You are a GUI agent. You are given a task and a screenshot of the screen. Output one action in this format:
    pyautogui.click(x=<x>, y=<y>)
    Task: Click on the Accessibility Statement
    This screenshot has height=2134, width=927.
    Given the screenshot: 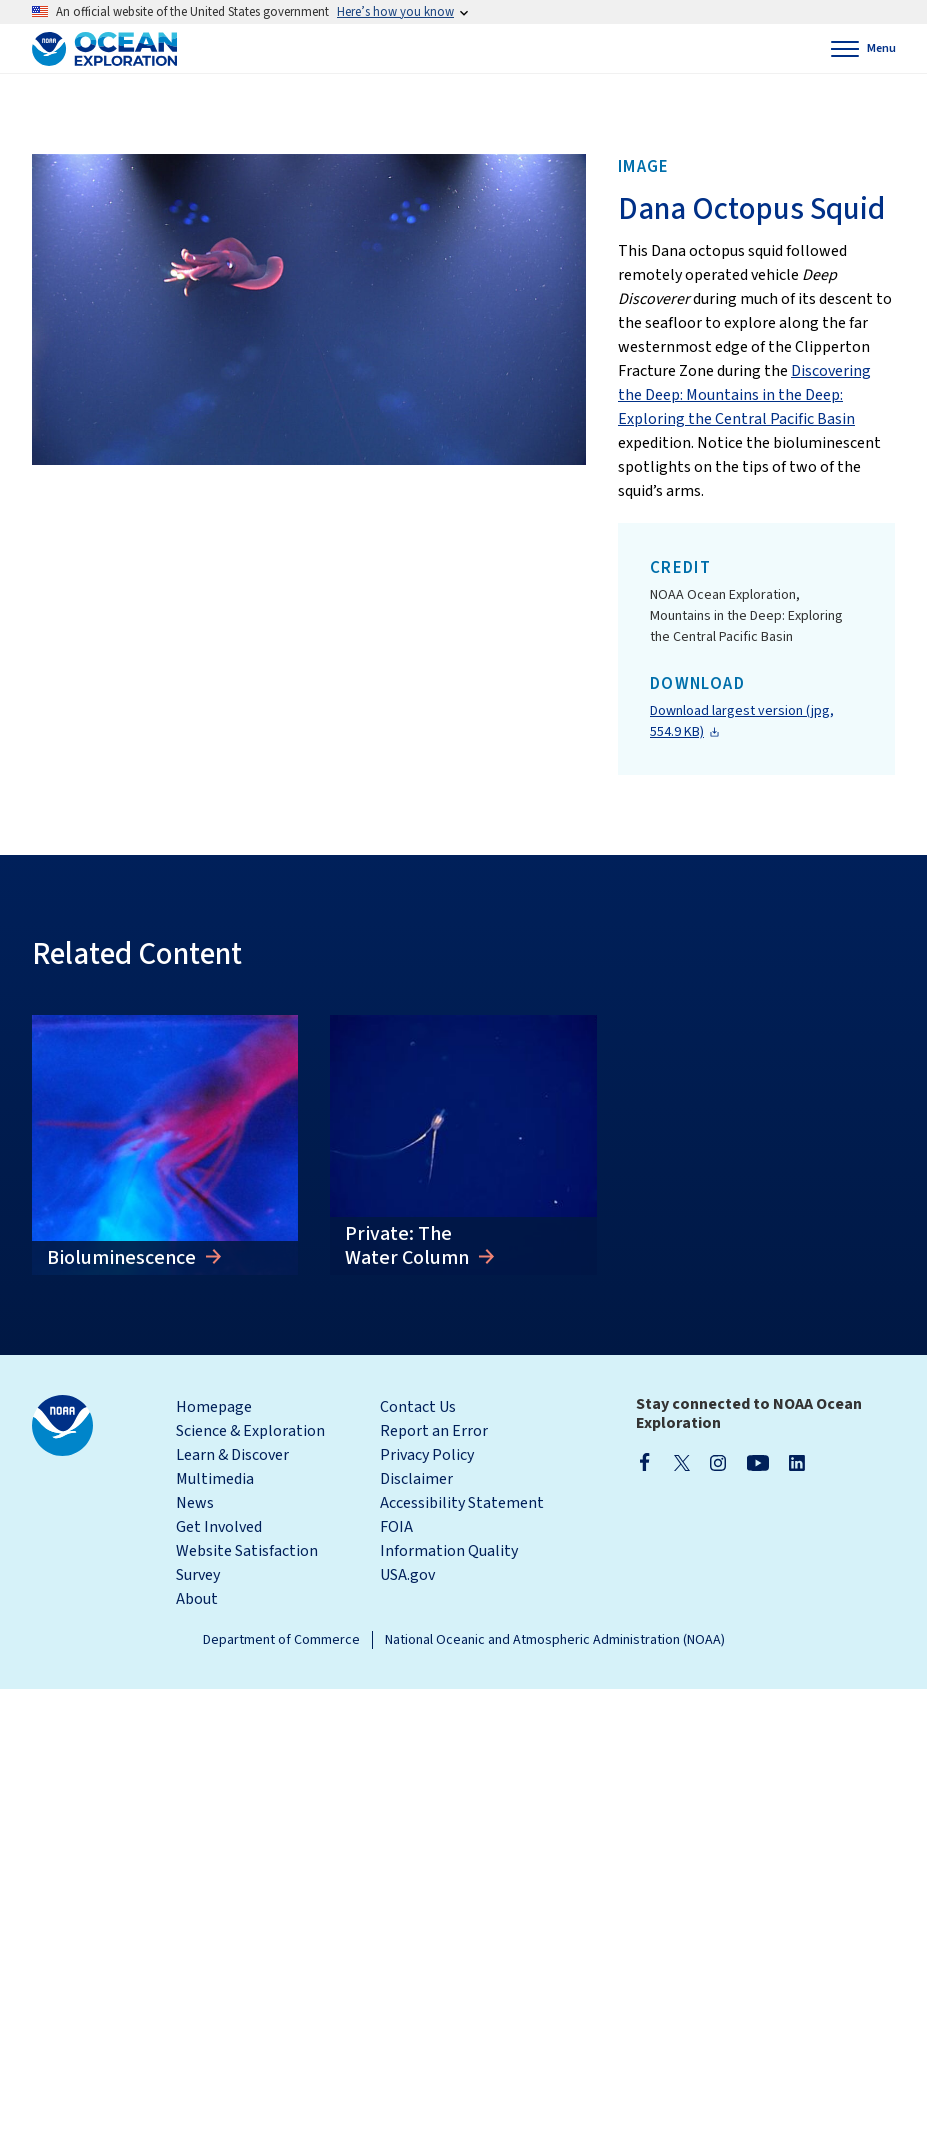 What is the action you would take?
    pyautogui.click(x=462, y=1503)
    